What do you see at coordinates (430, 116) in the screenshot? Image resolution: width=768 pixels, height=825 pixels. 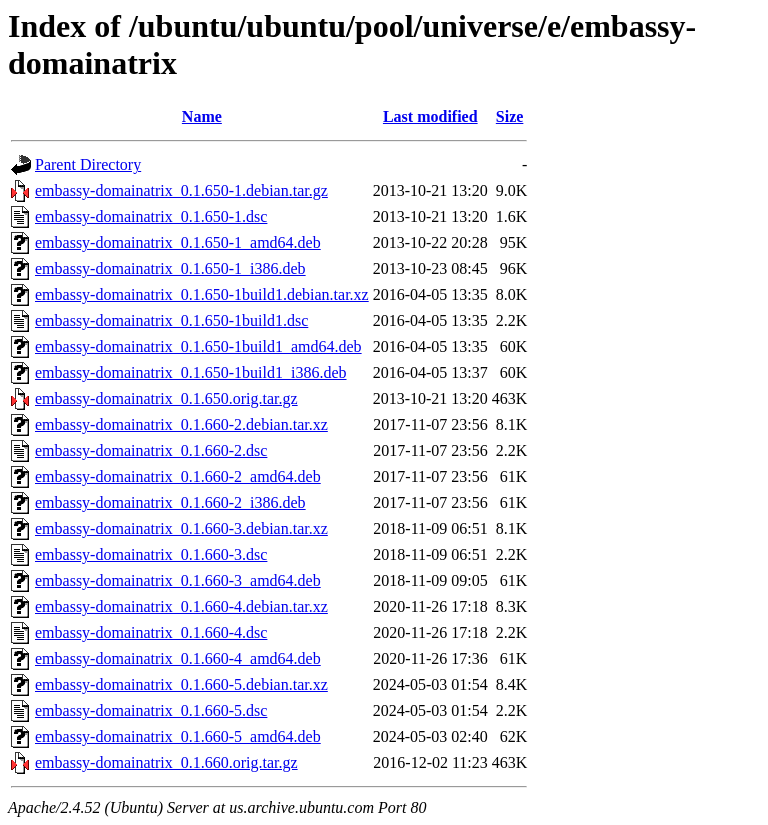 I see `Last modified` at bounding box center [430, 116].